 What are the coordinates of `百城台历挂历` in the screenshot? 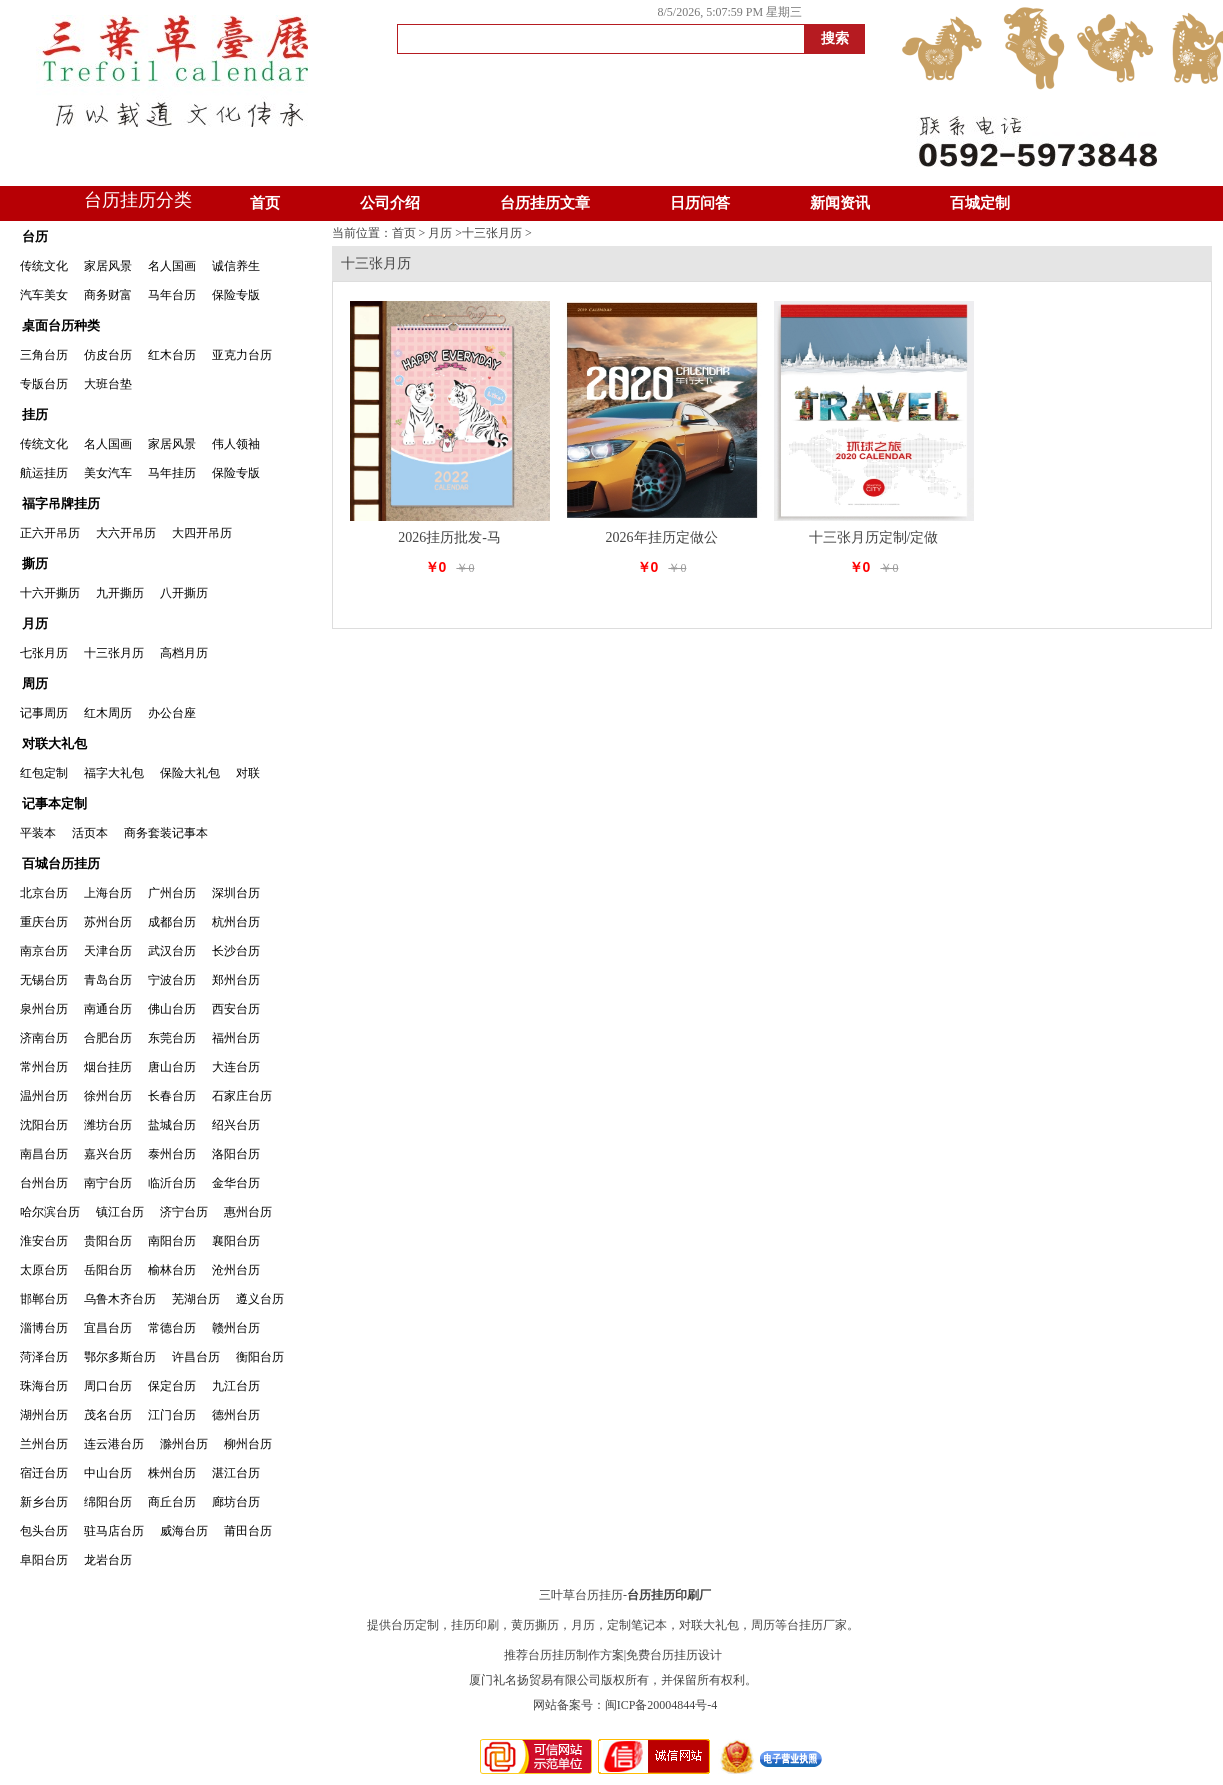 It's located at (61, 863).